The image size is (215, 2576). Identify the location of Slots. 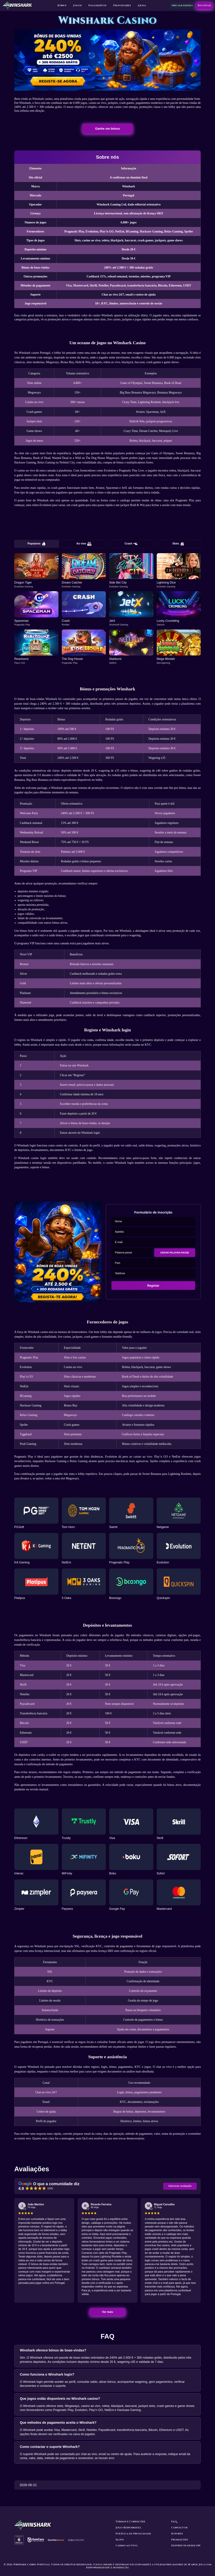
(178, 544).